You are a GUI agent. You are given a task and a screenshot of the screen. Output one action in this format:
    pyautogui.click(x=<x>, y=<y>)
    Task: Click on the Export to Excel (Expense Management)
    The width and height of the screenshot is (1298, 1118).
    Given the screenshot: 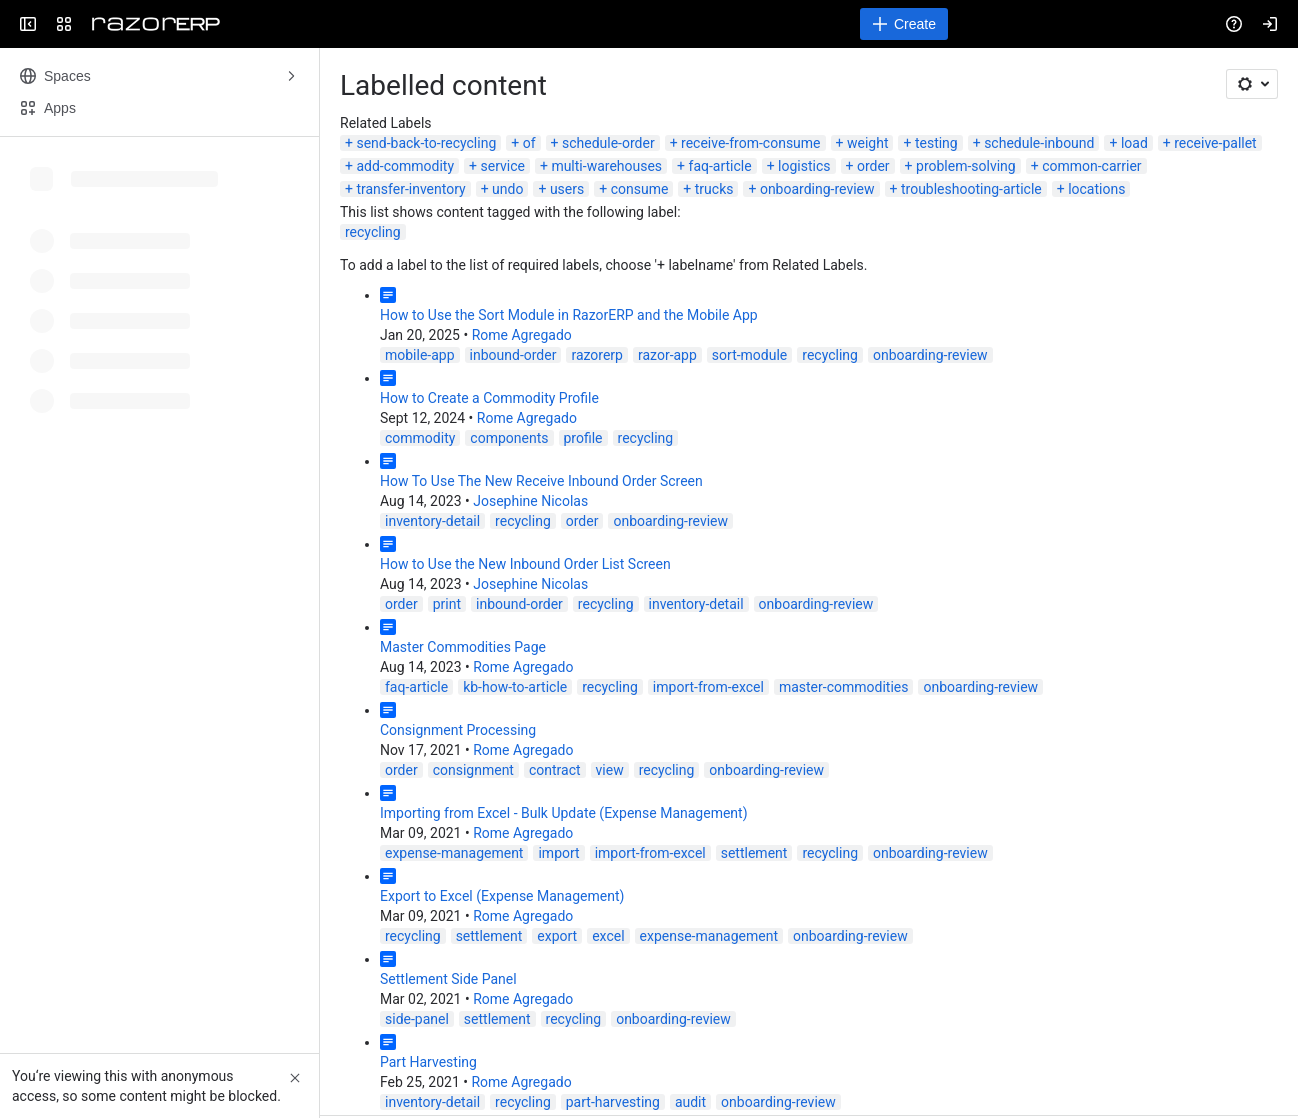 What is the action you would take?
    pyautogui.click(x=502, y=896)
    